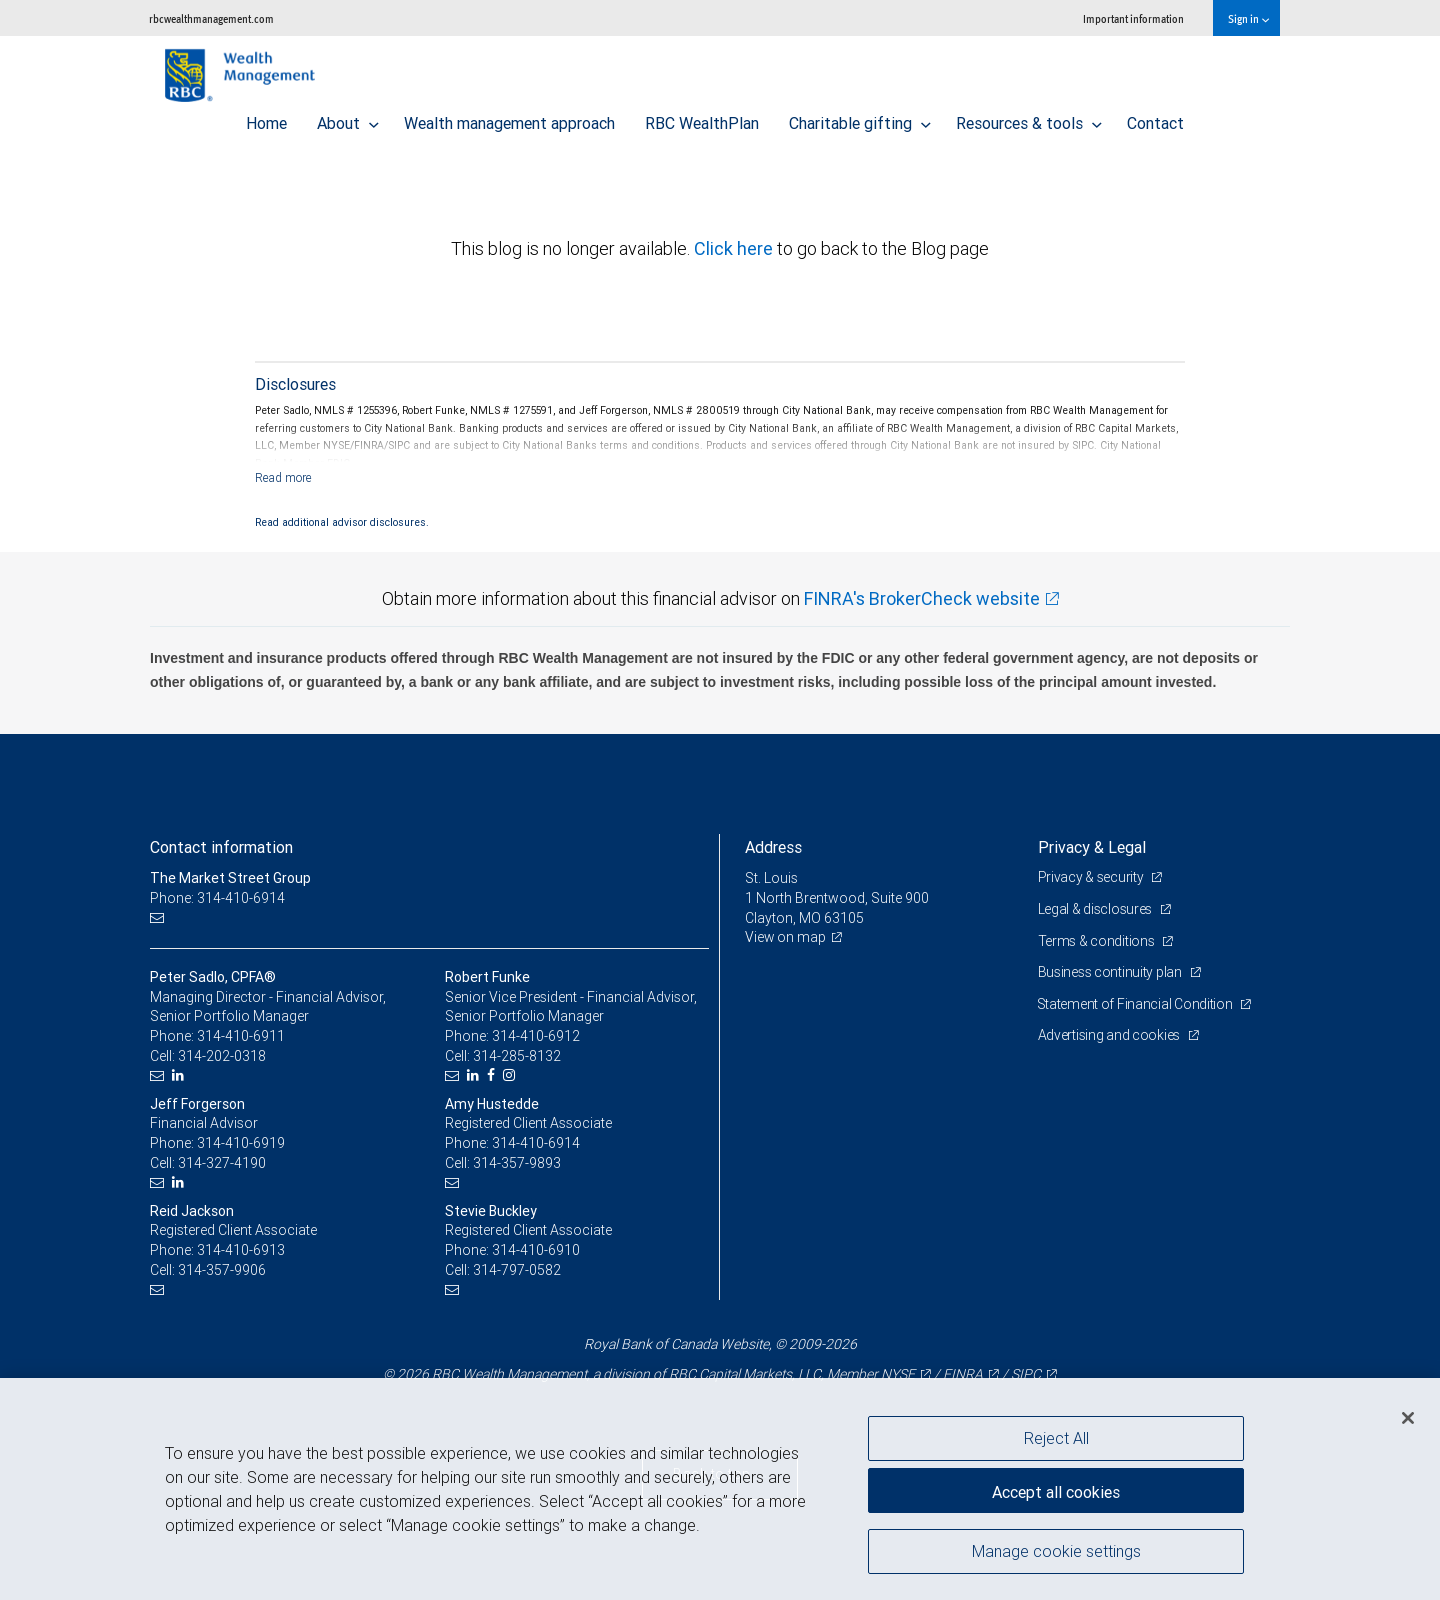  I want to click on 314-410-6914, so click(536, 1143).